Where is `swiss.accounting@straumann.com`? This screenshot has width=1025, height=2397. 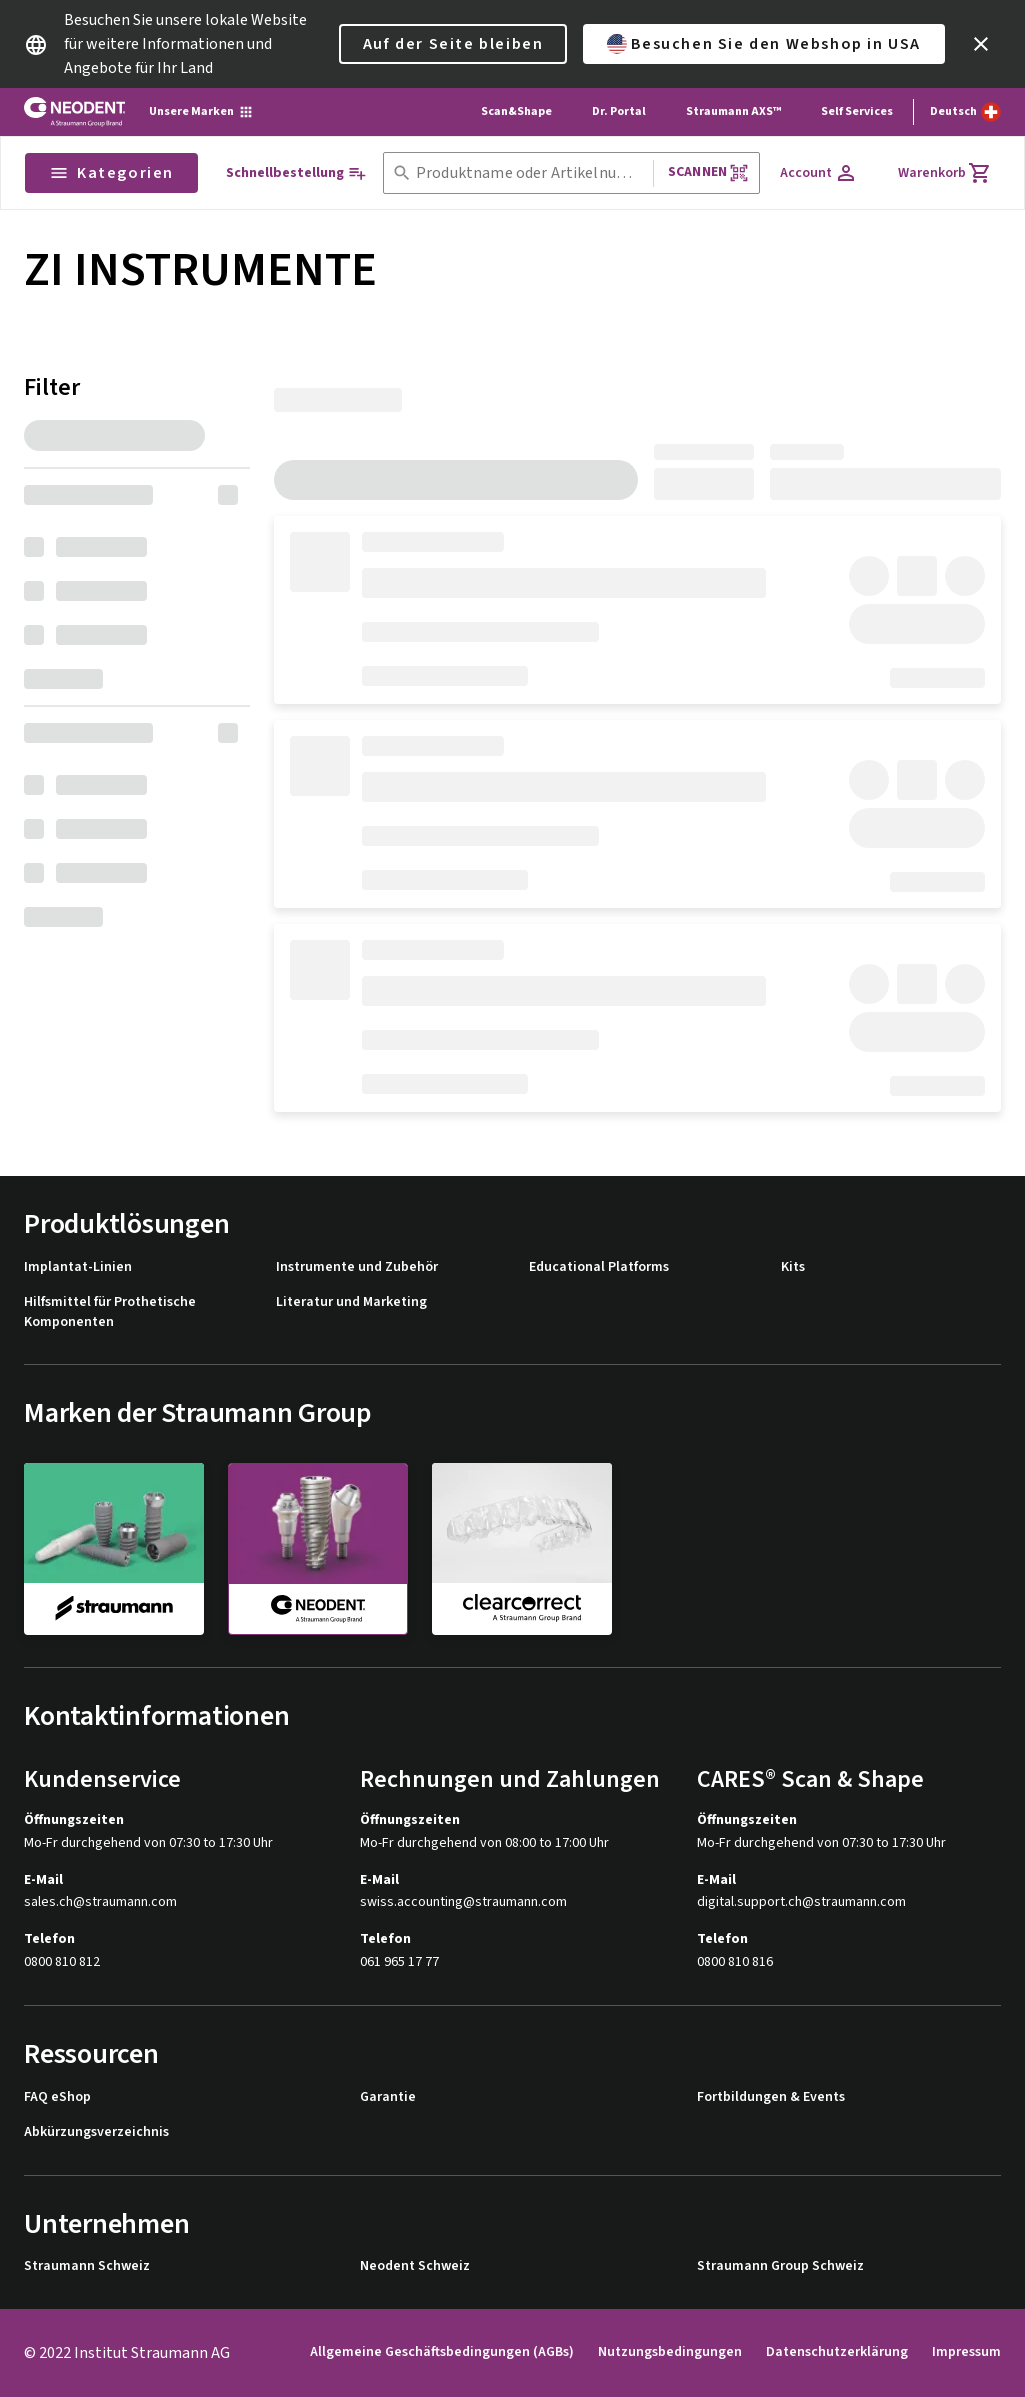
swiss.accounting@straumann.com is located at coordinates (463, 1902).